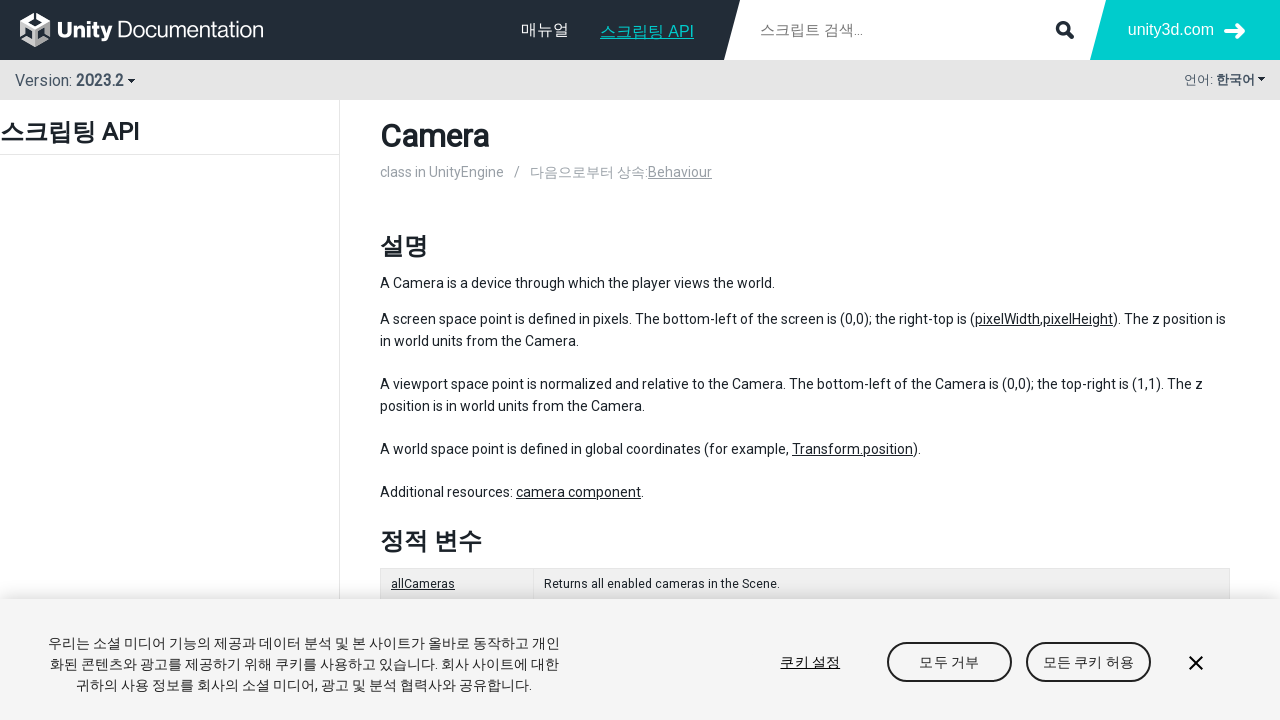  What do you see at coordinates (647, 31) in the screenshot?
I see `스크립팅 API` at bounding box center [647, 31].